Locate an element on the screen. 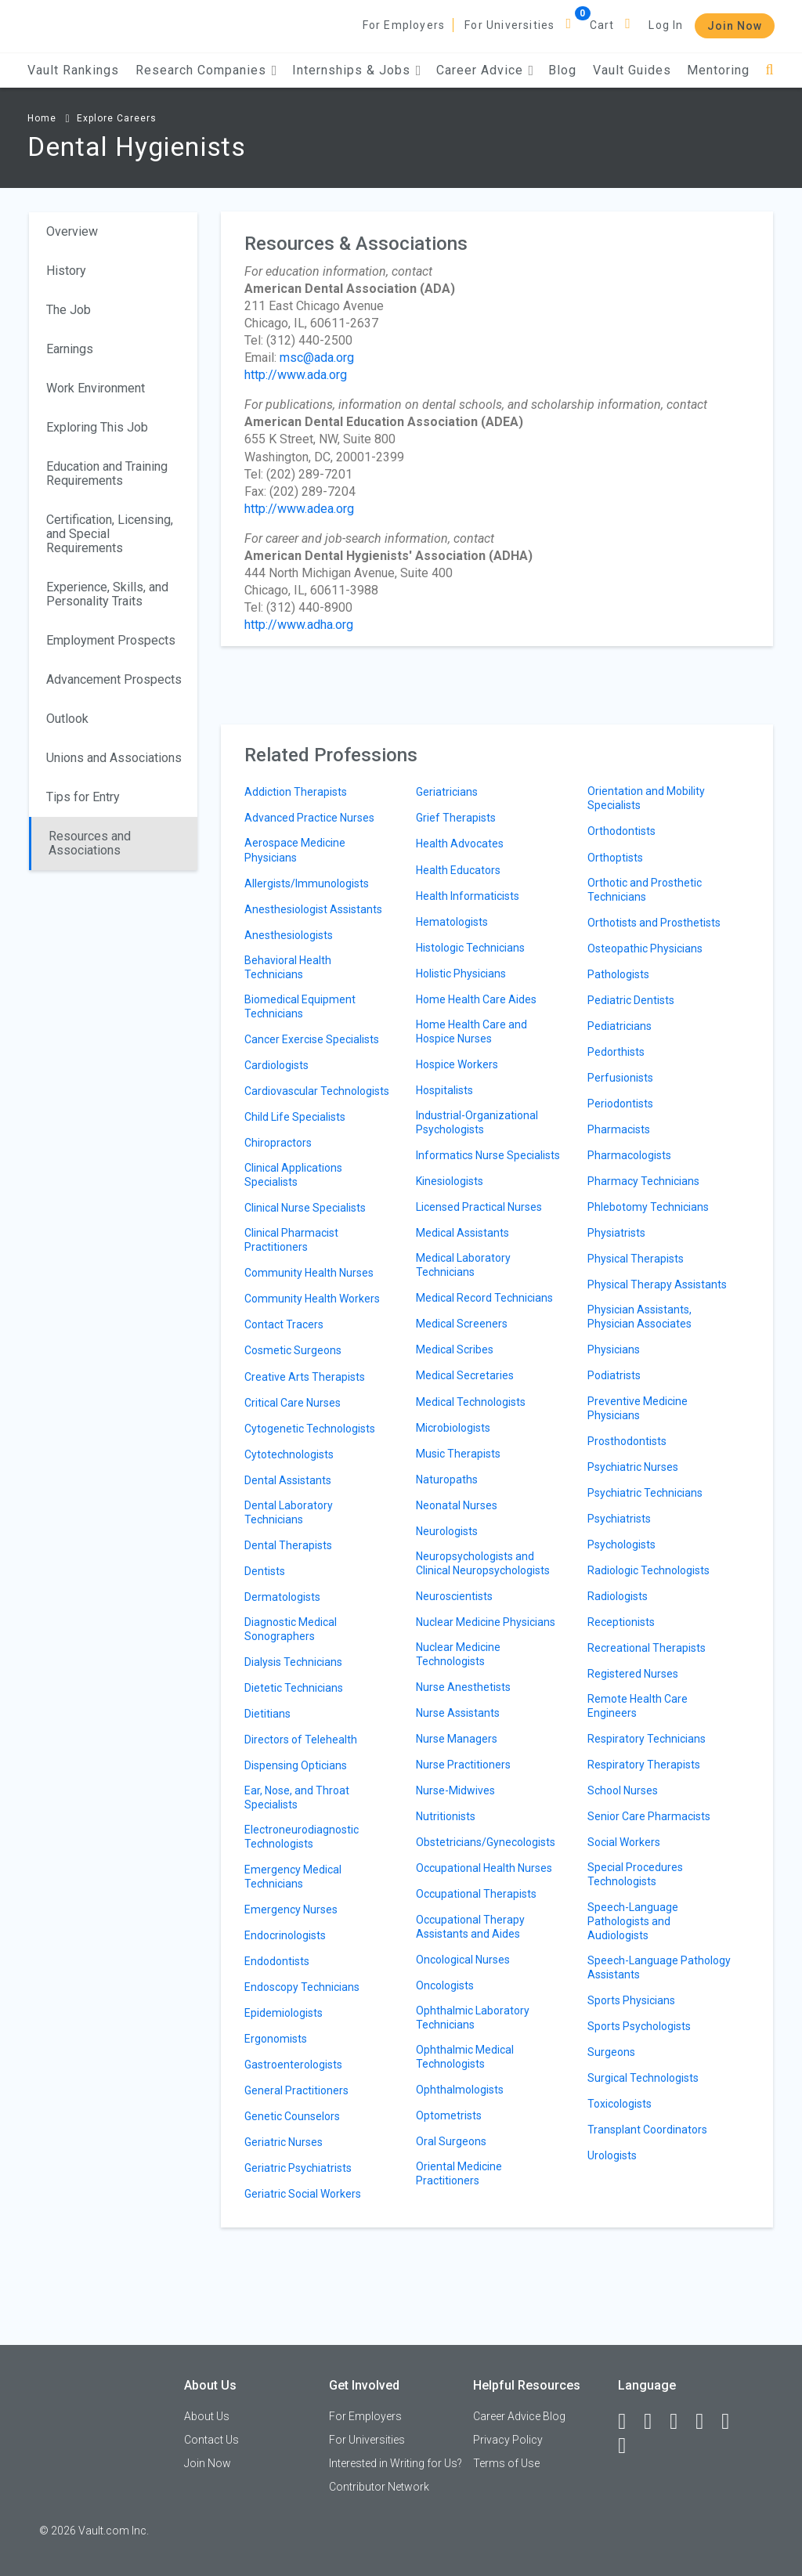 The height and width of the screenshot is (2576, 802). Psychiatrists is located at coordinates (619, 1518).